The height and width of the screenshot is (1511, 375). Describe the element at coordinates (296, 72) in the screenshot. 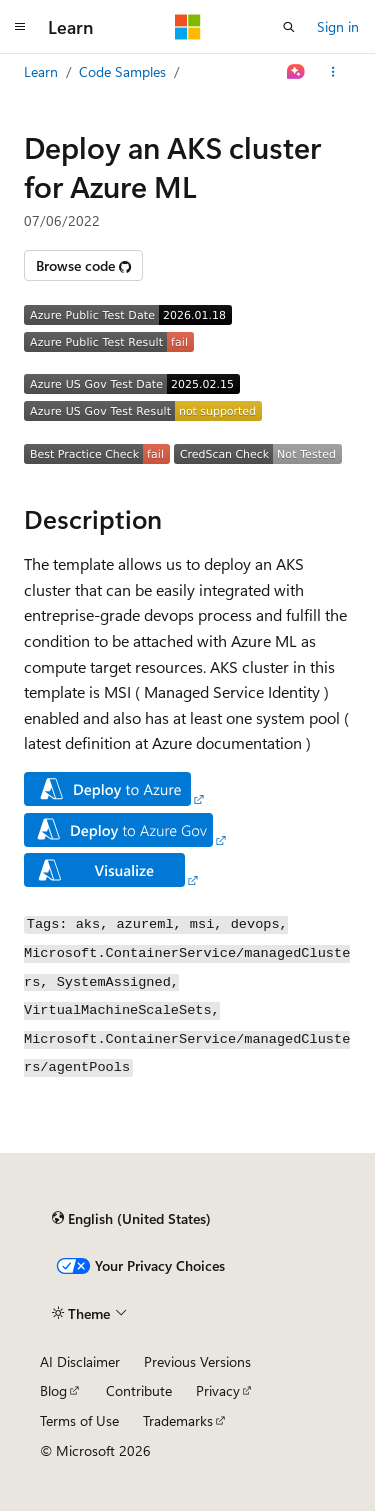

I see `[Ask Learn]` at that location.